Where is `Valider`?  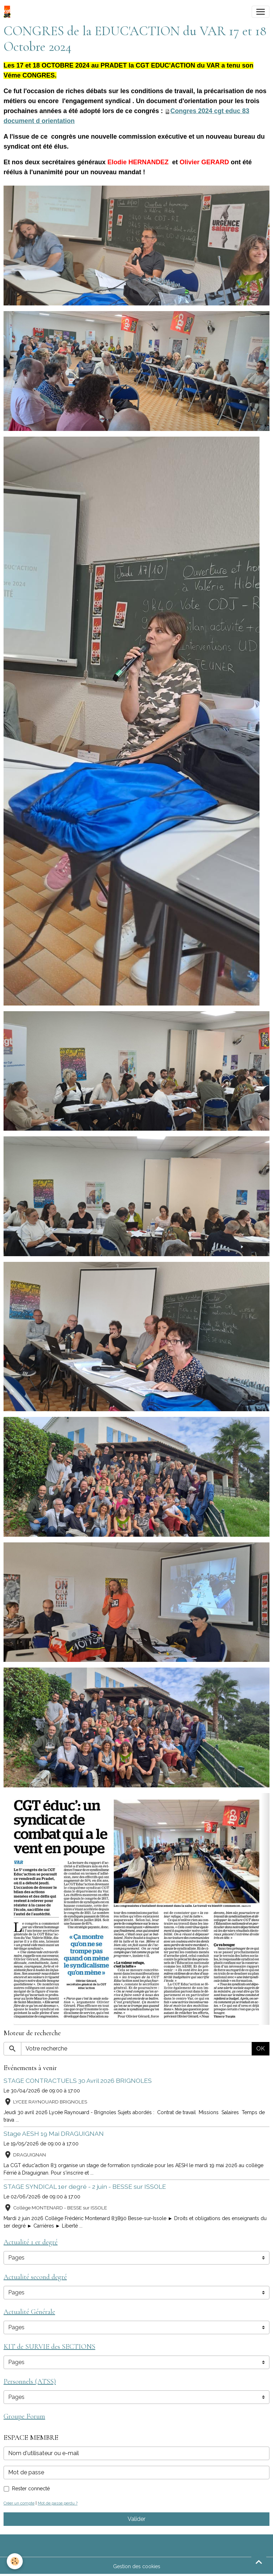 Valider is located at coordinates (136, 2519).